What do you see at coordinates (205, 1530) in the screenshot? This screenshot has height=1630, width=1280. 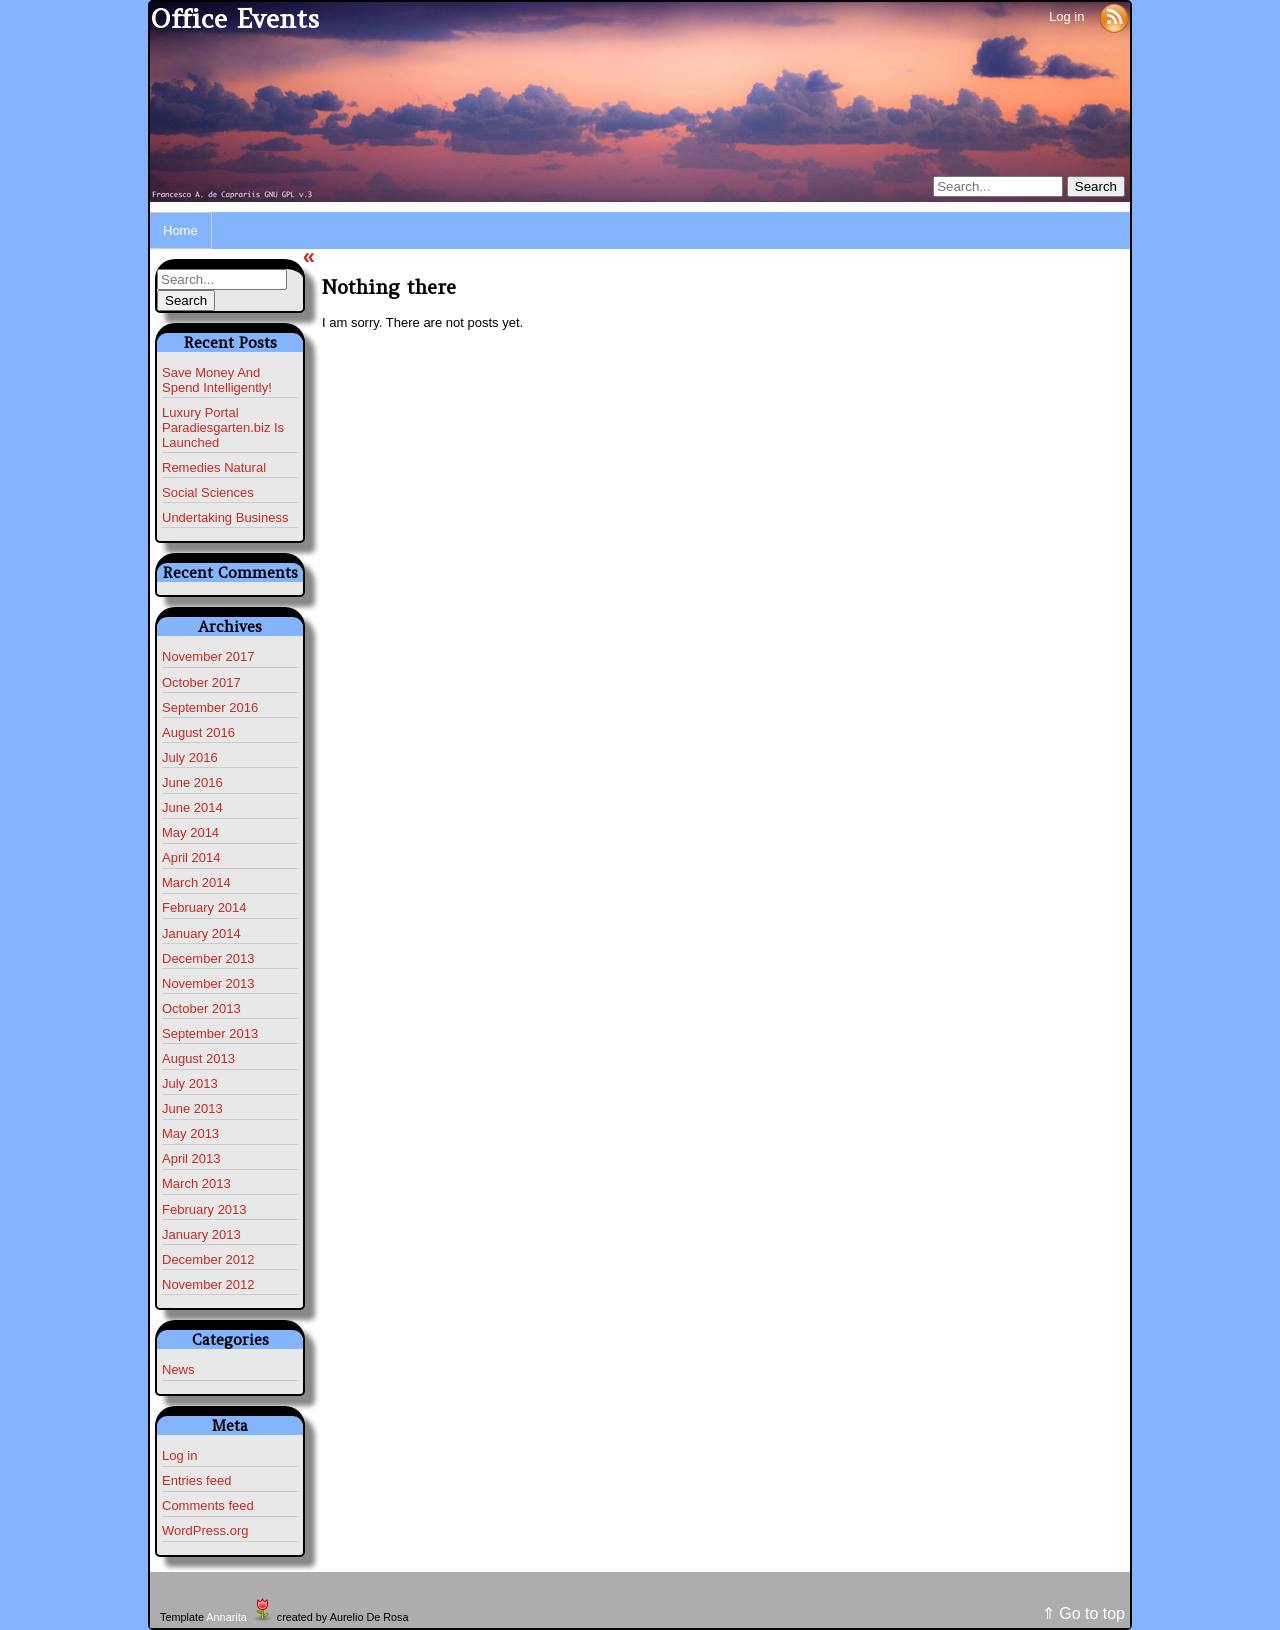 I see `WordPress.org` at bounding box center [205, 1530].